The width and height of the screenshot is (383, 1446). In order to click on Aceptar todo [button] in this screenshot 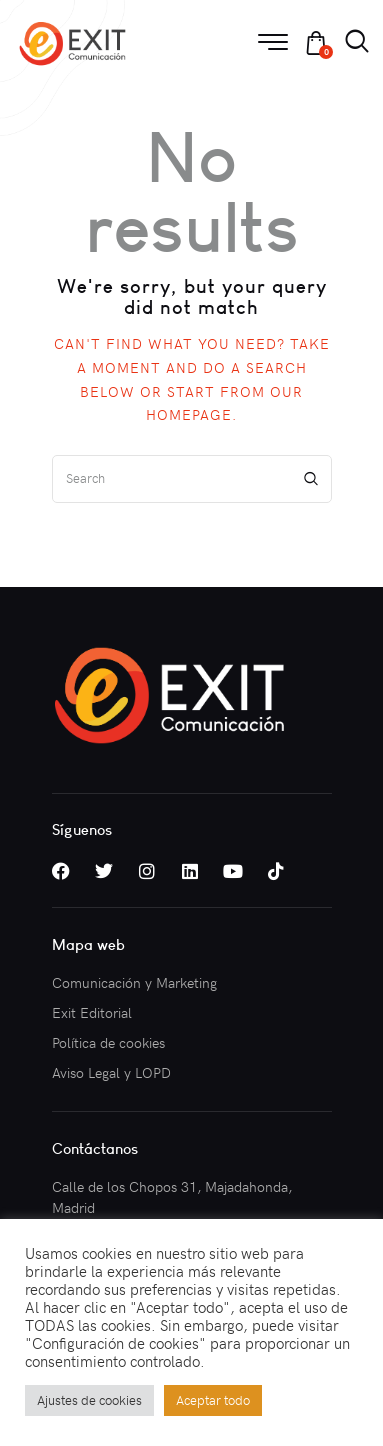, I will do `click(213, 1400)`.